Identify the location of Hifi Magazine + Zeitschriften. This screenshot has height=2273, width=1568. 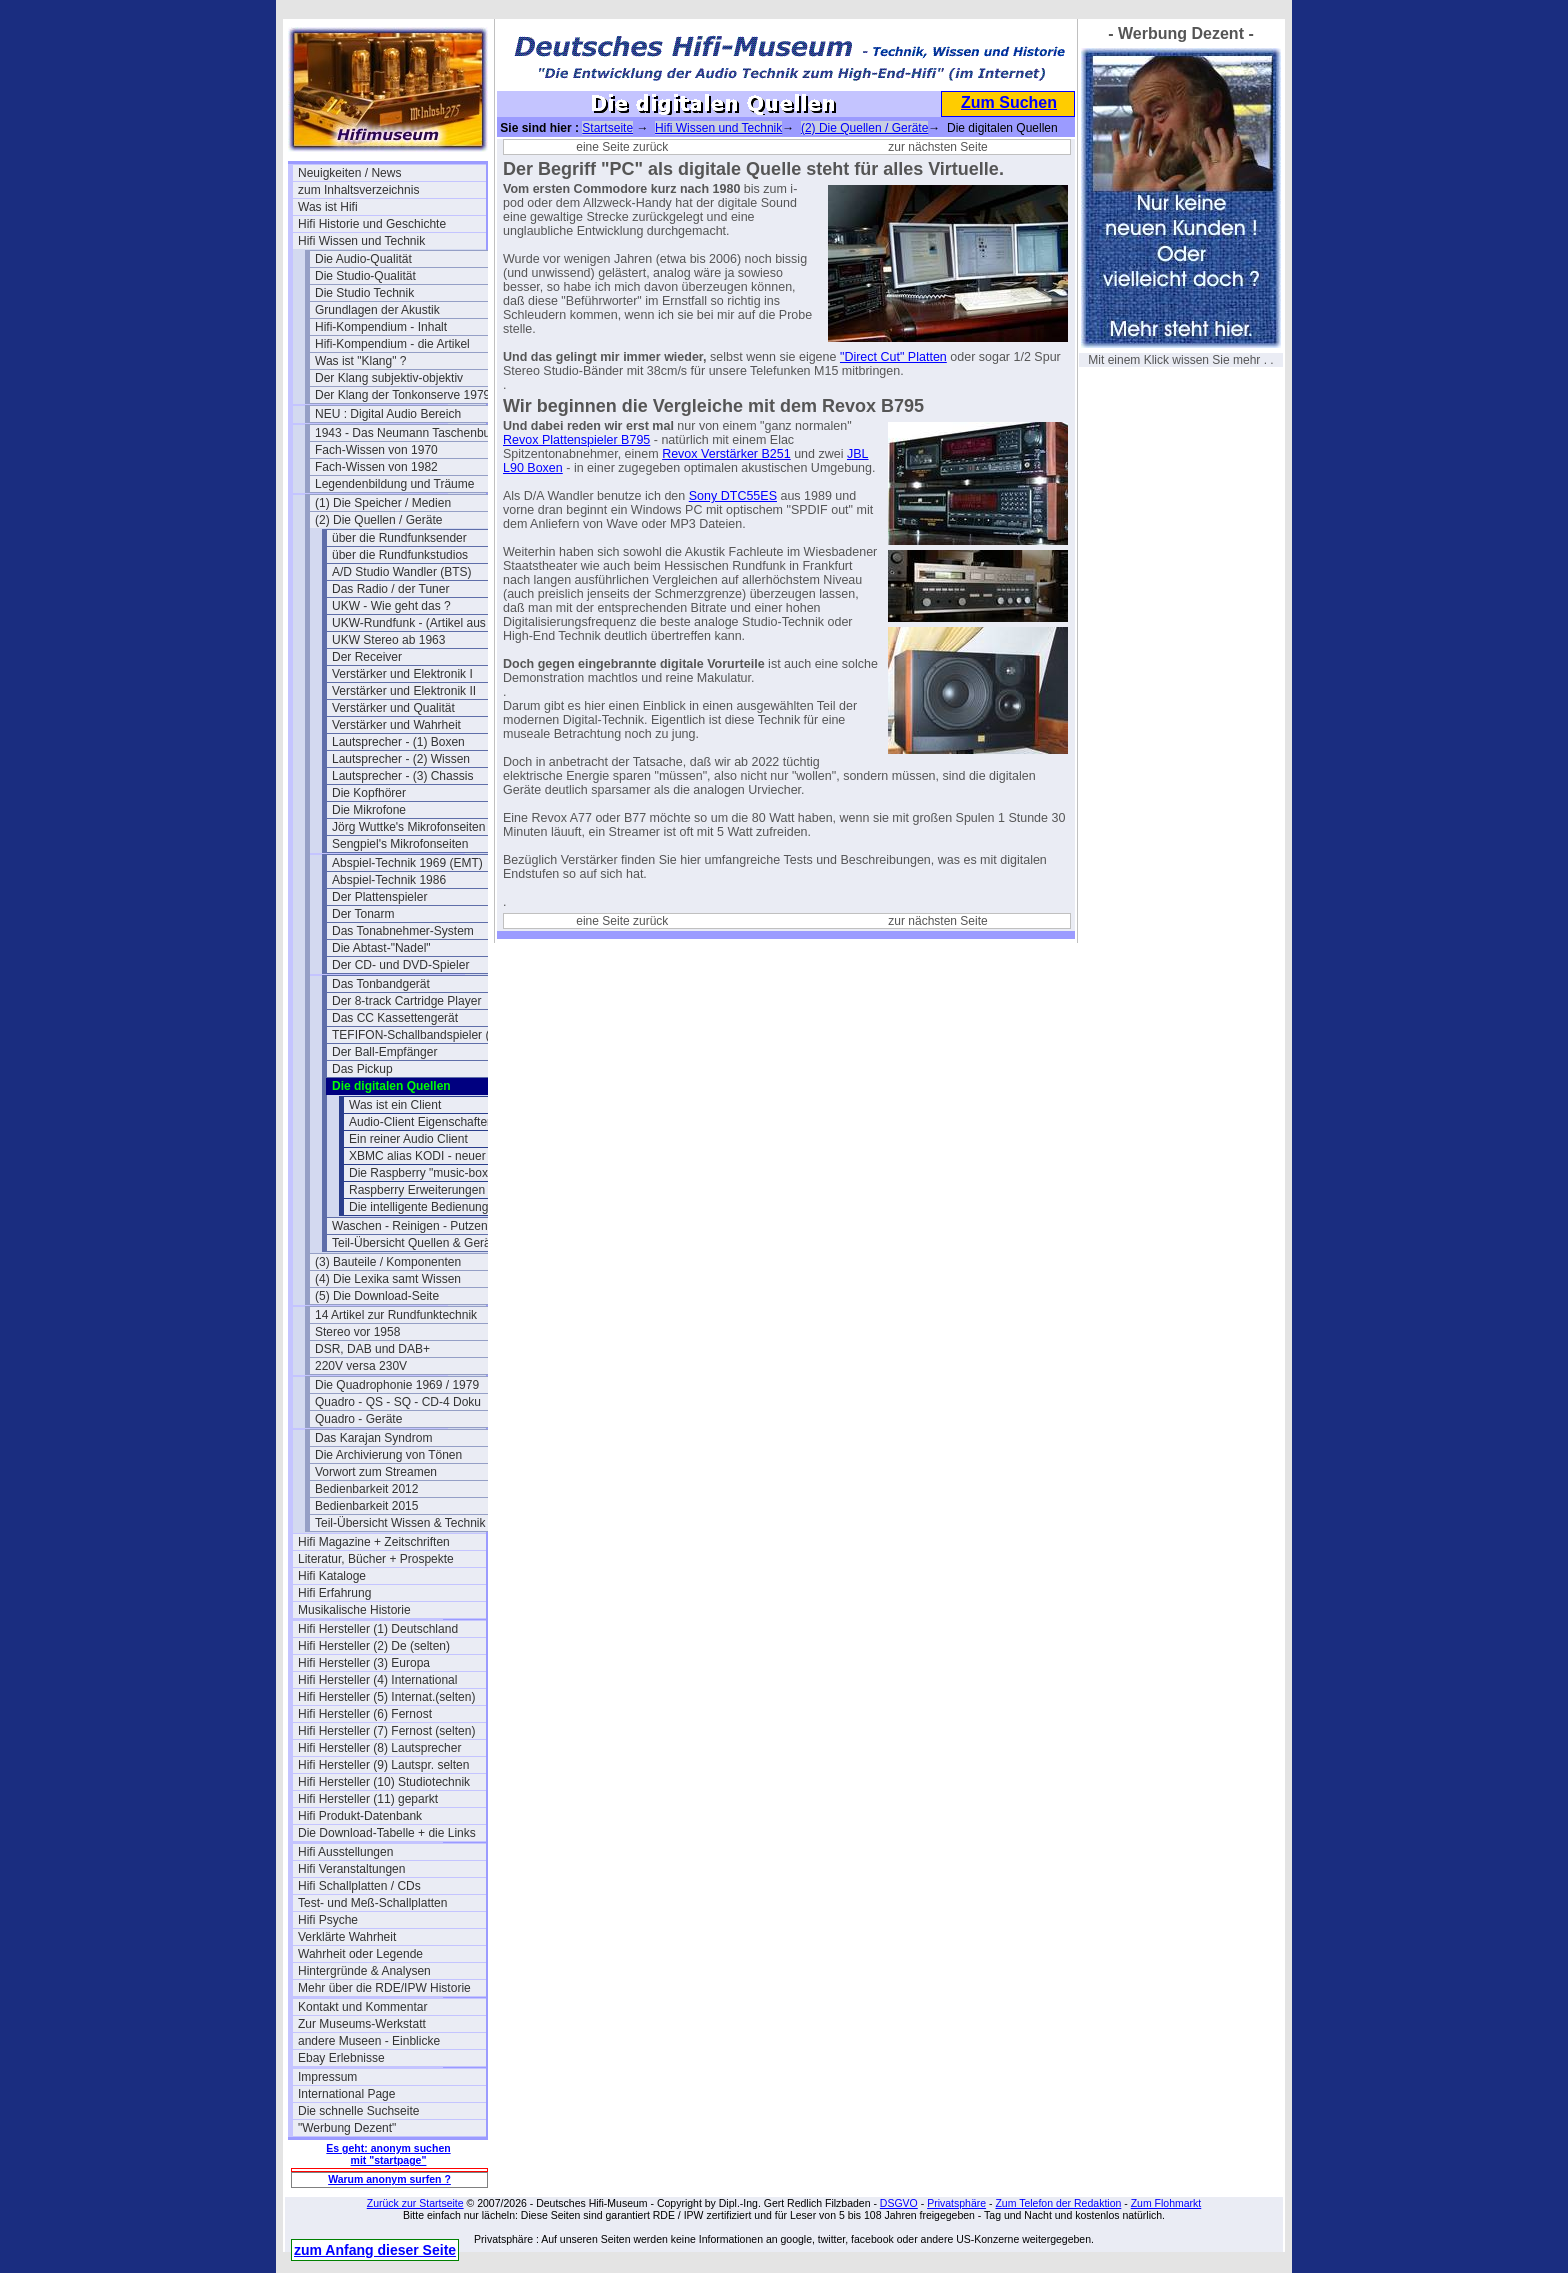
(374, 1542).